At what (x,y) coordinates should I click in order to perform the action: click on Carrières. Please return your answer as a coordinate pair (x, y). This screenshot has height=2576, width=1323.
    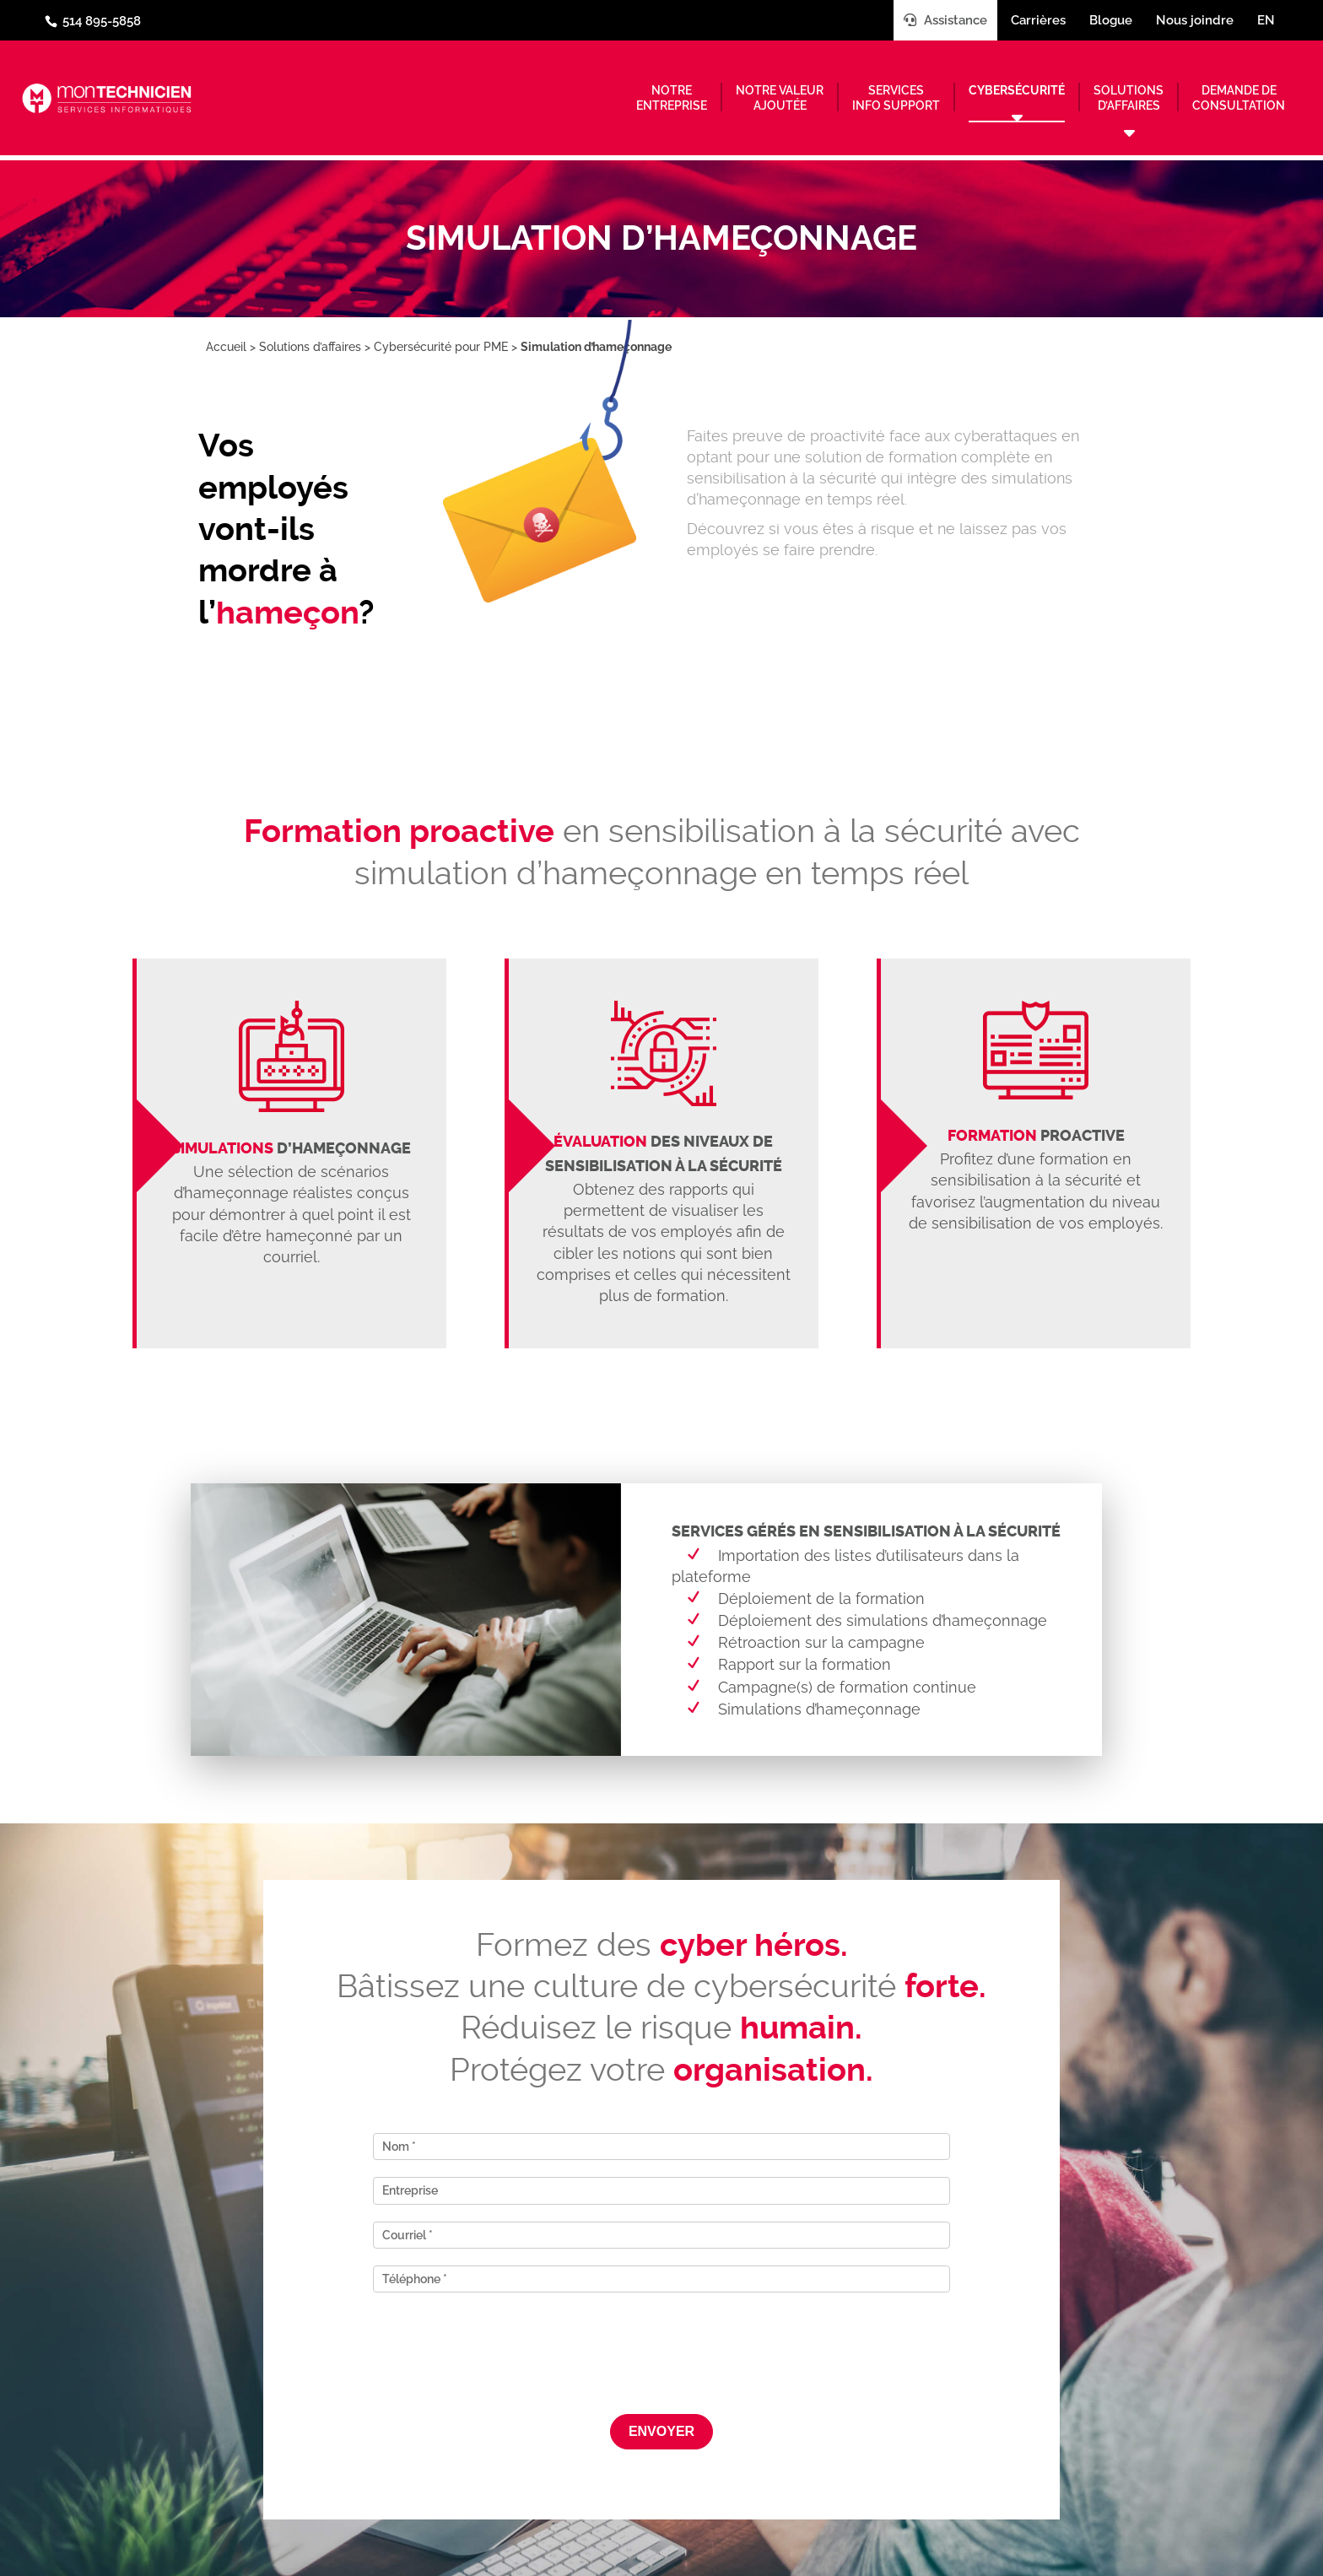
    Looking at the image, I should click on (1038, 20).